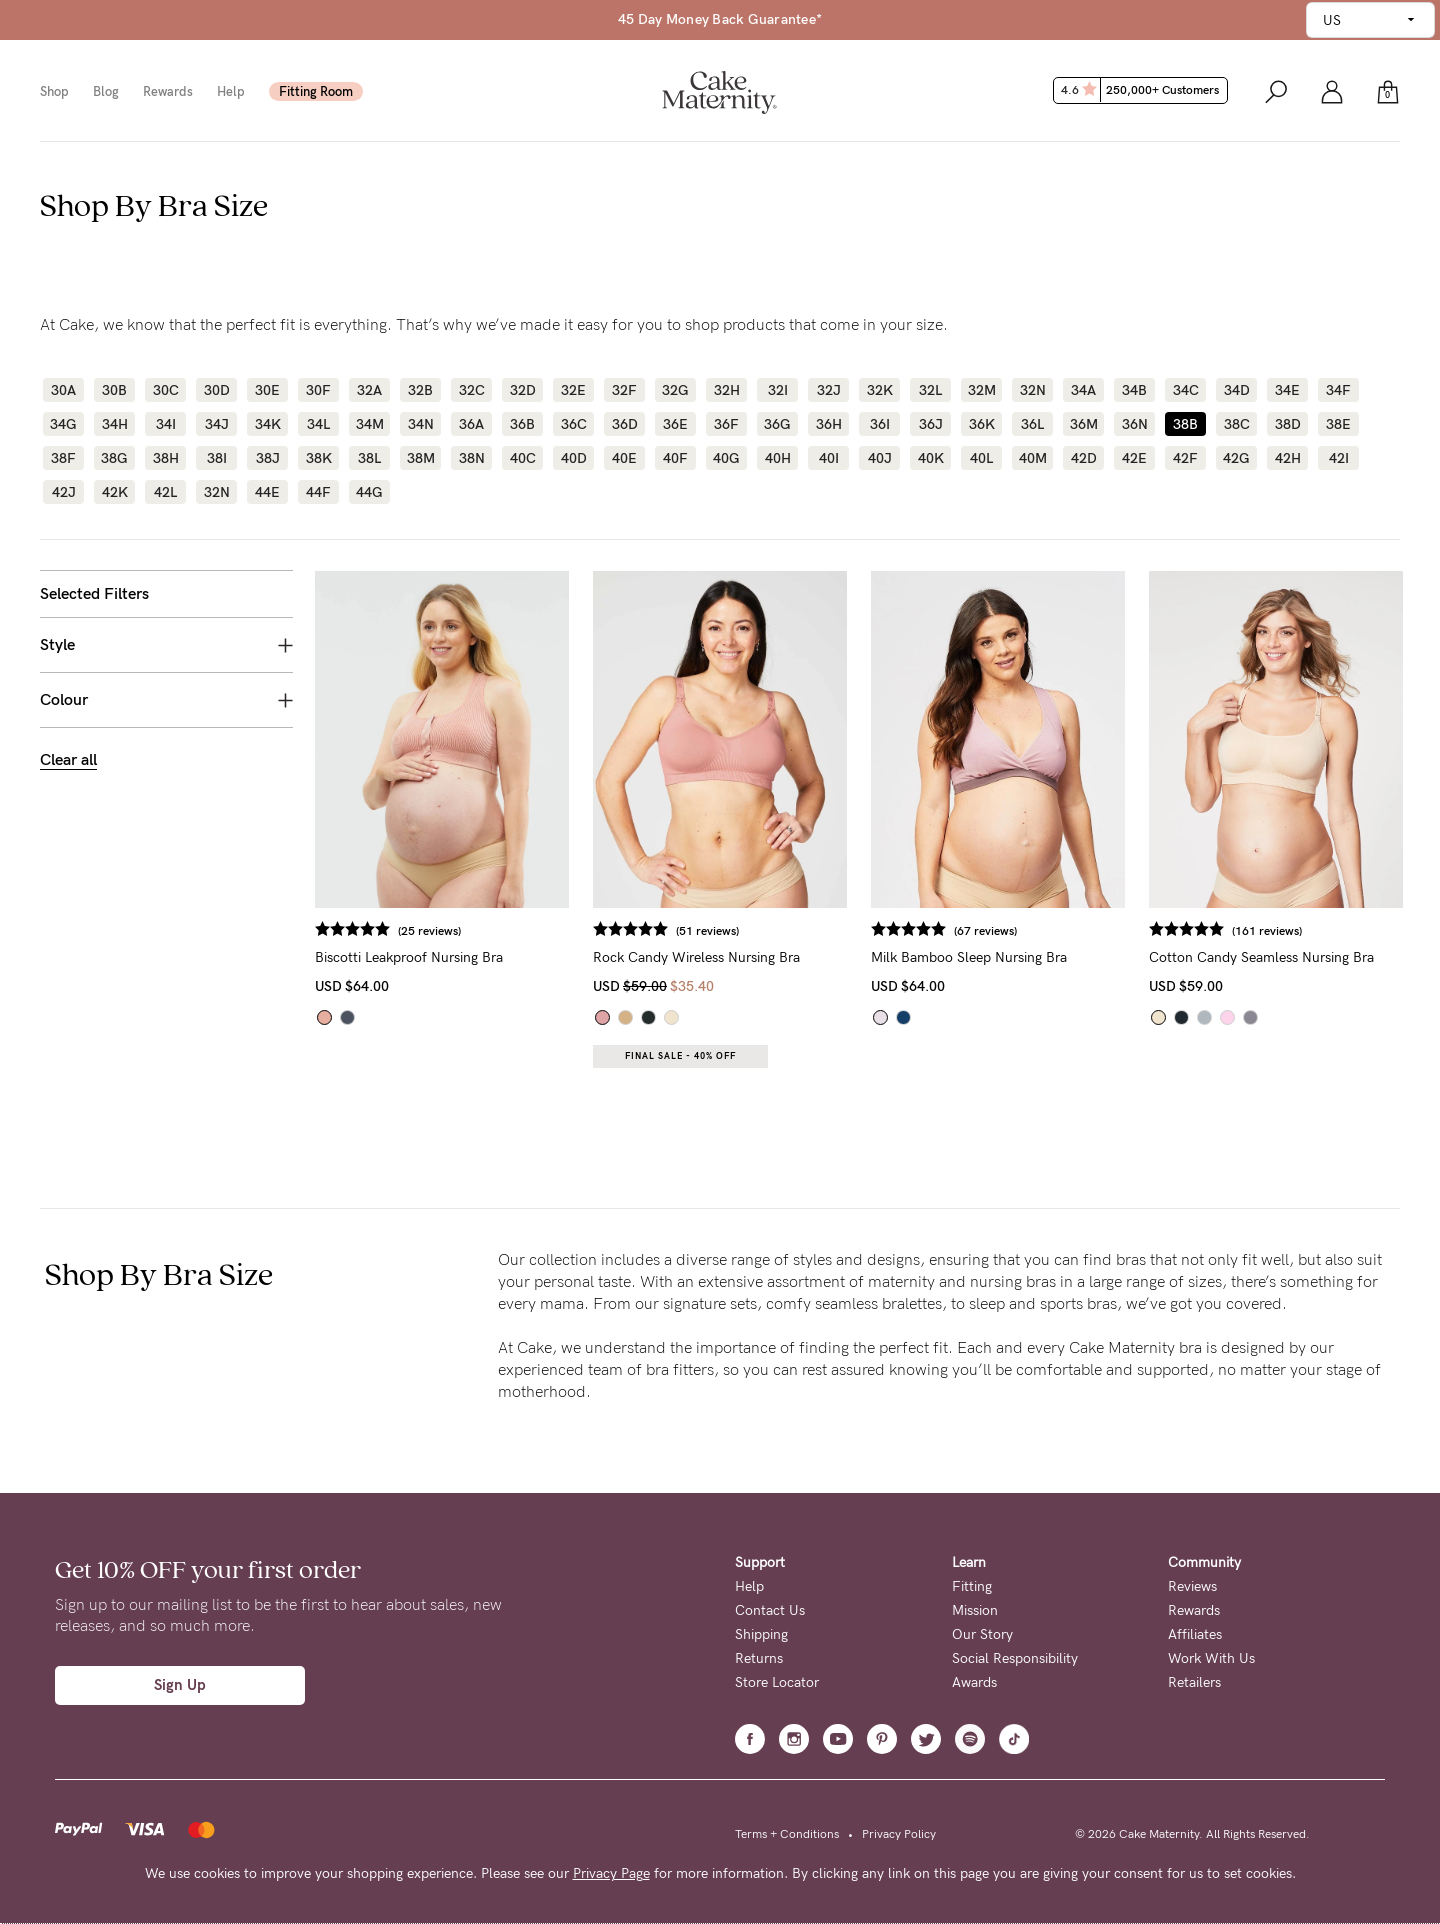  Describe the element at coordinates (421, 424) in the screenshot. I see `34N` at that location.